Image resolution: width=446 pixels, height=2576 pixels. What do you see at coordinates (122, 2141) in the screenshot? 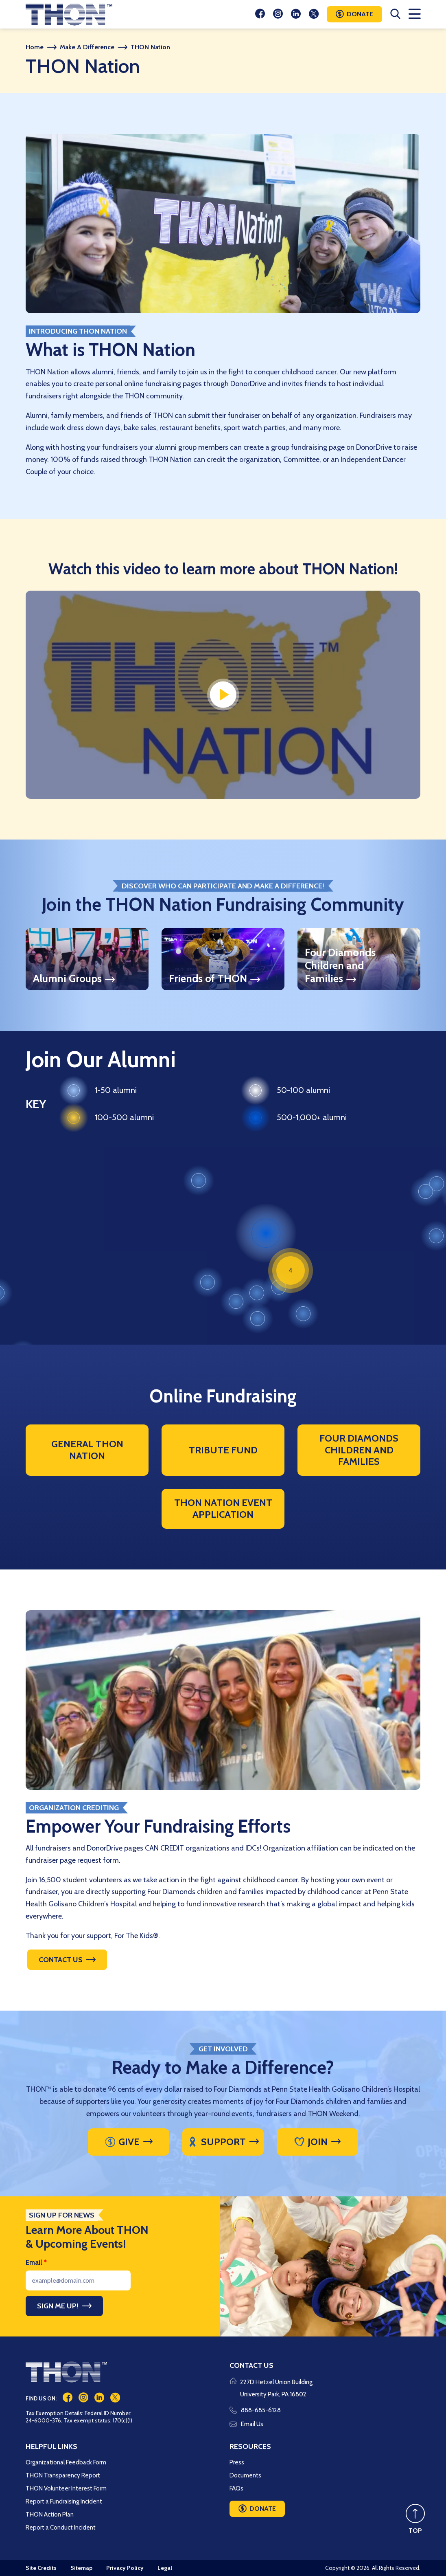
I see `Give` at bounding box center [122, 2141].